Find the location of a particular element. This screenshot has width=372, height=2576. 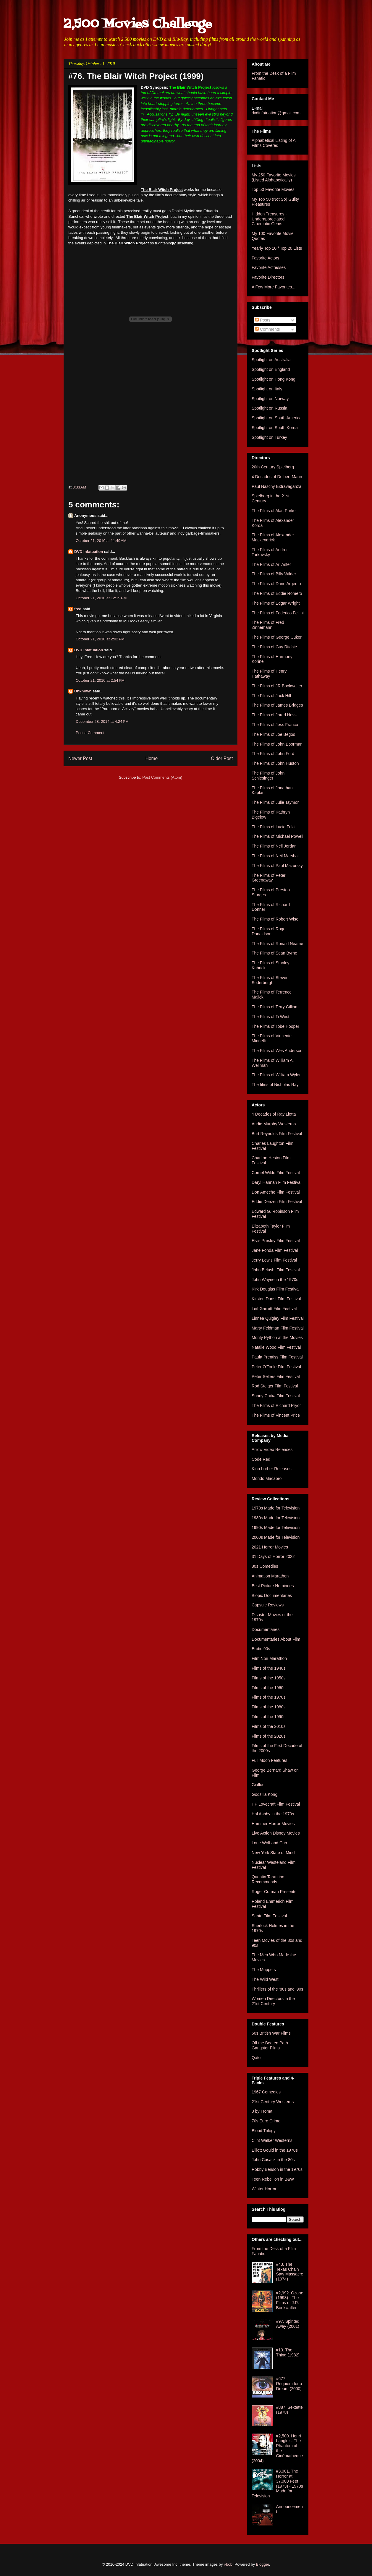

Post a Comment is located at coordinates (90, 733).